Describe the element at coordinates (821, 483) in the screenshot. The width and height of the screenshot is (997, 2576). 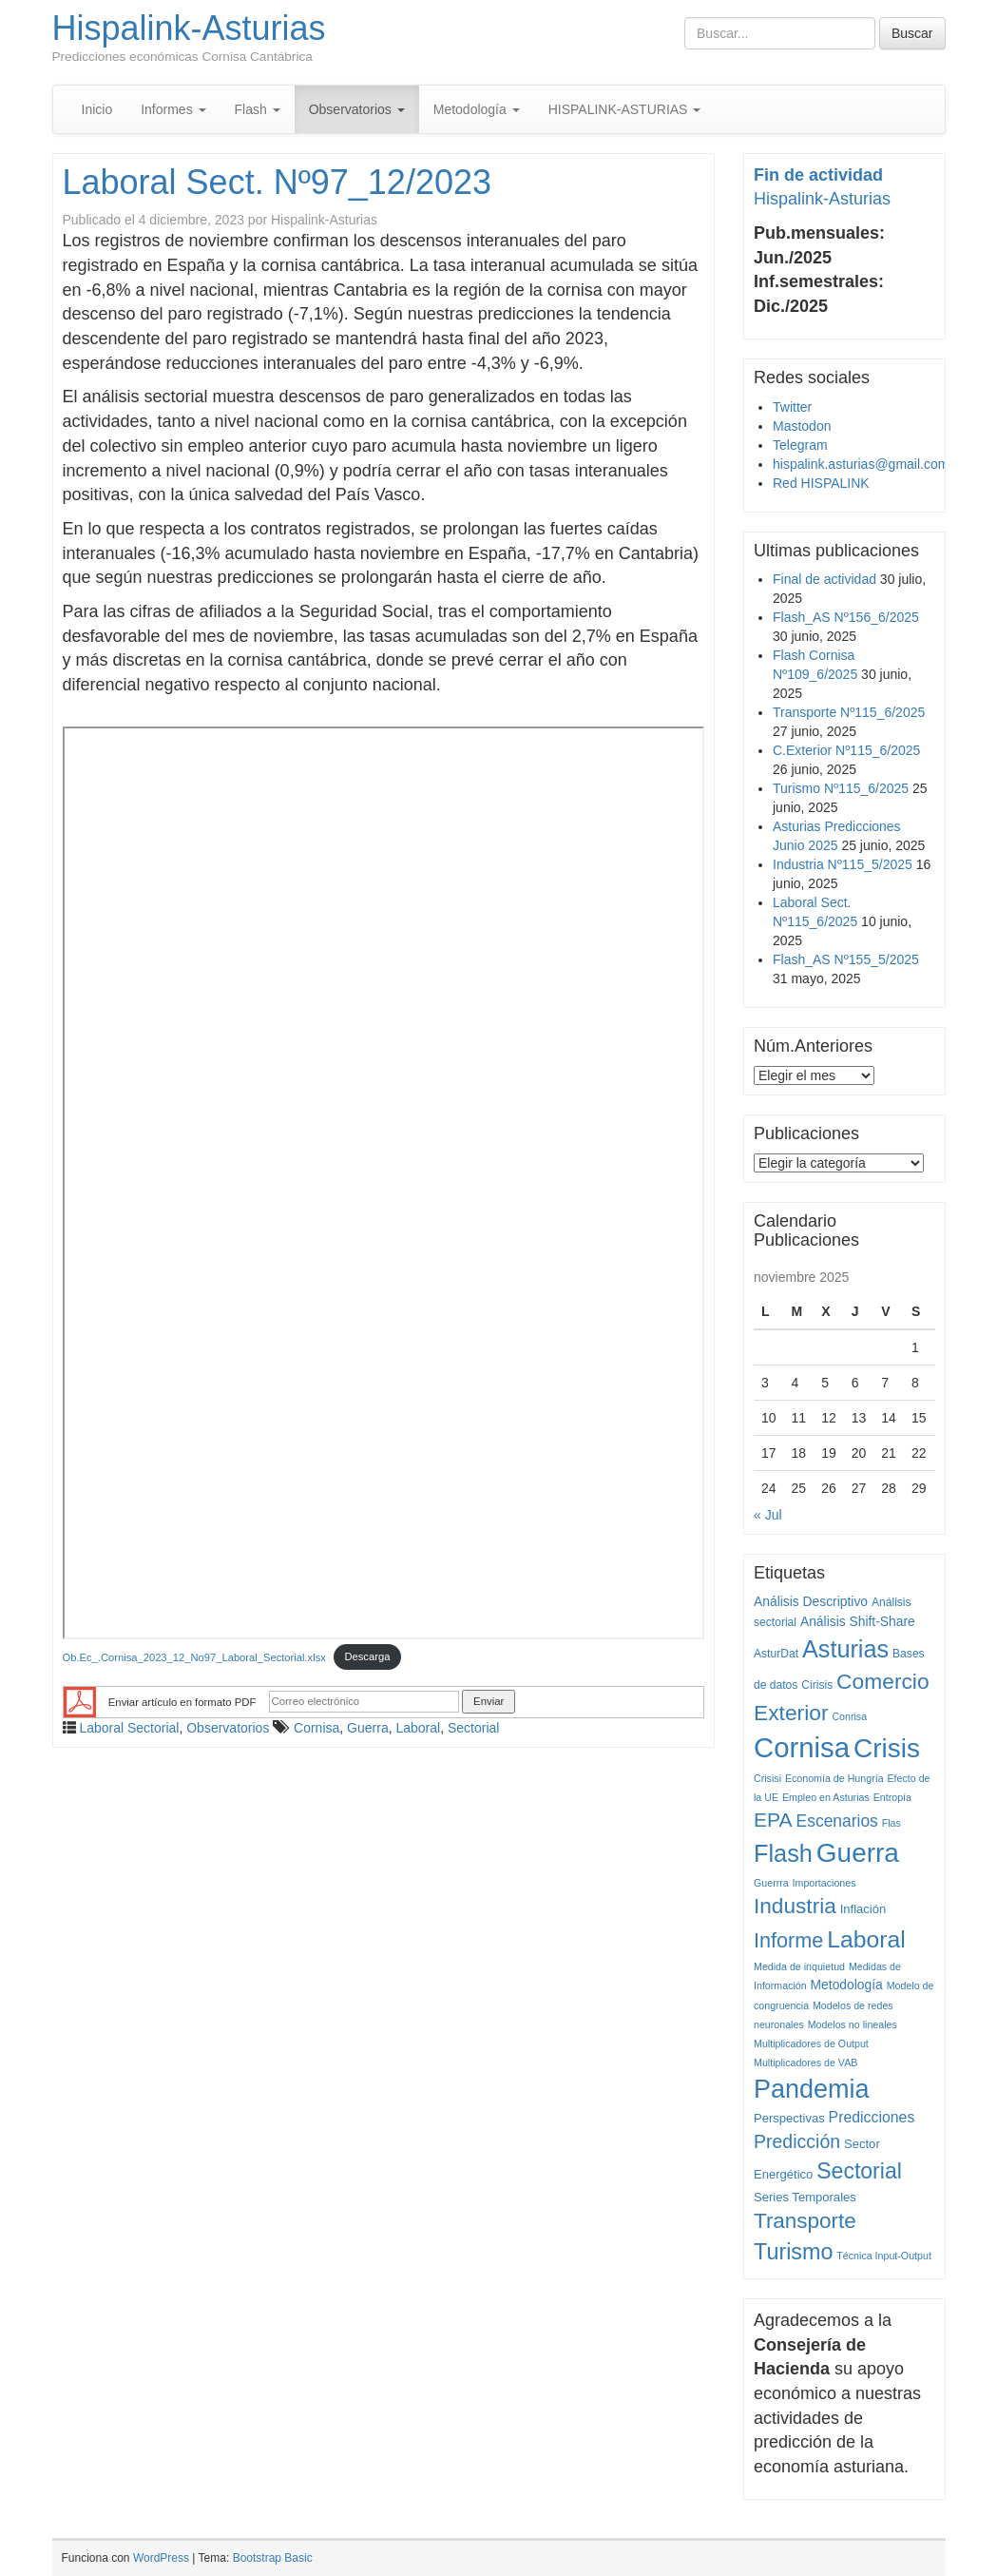
I see `Red HISPALINK` at that location.